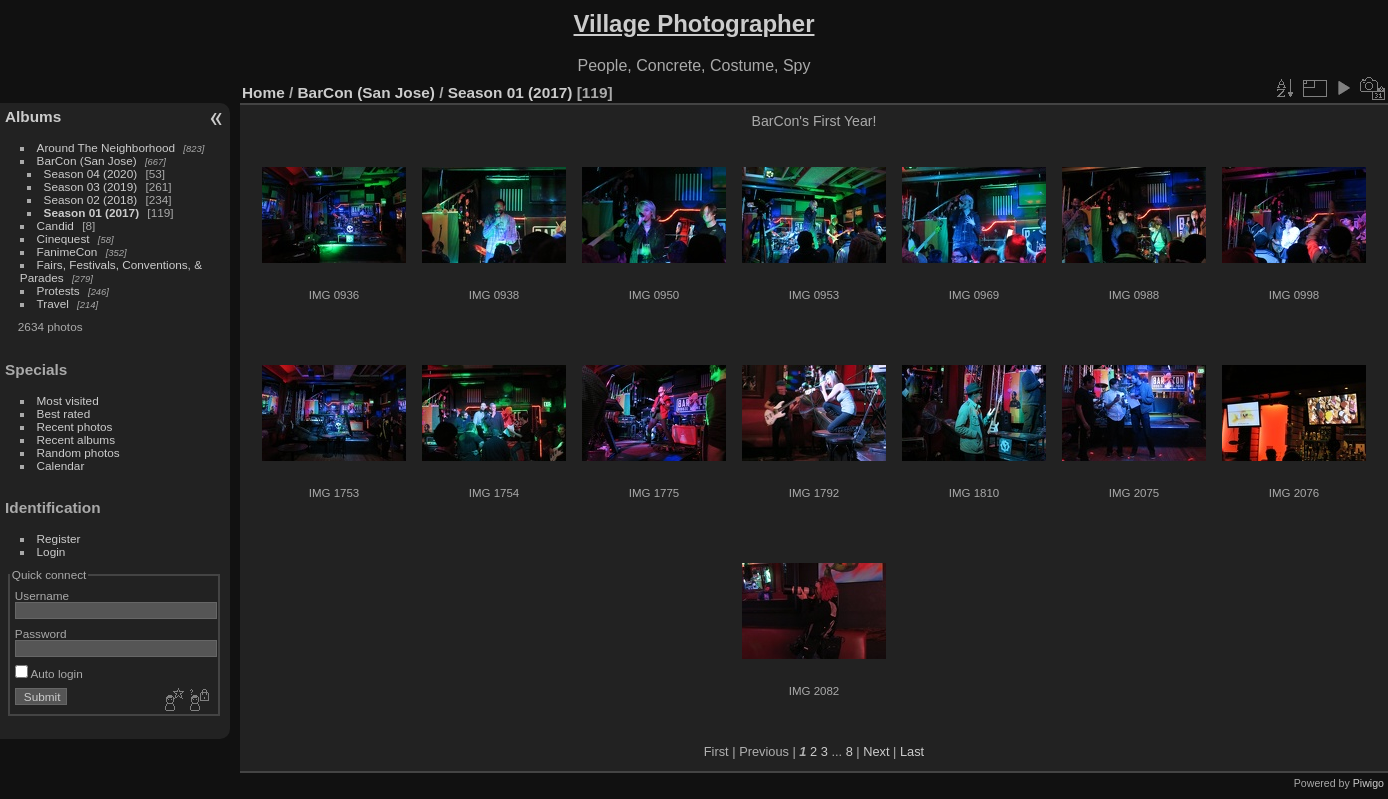  What do you see at coordinates (49, 673) in the screenshot?
I see `Auto login` at bounding box center [49, 673].